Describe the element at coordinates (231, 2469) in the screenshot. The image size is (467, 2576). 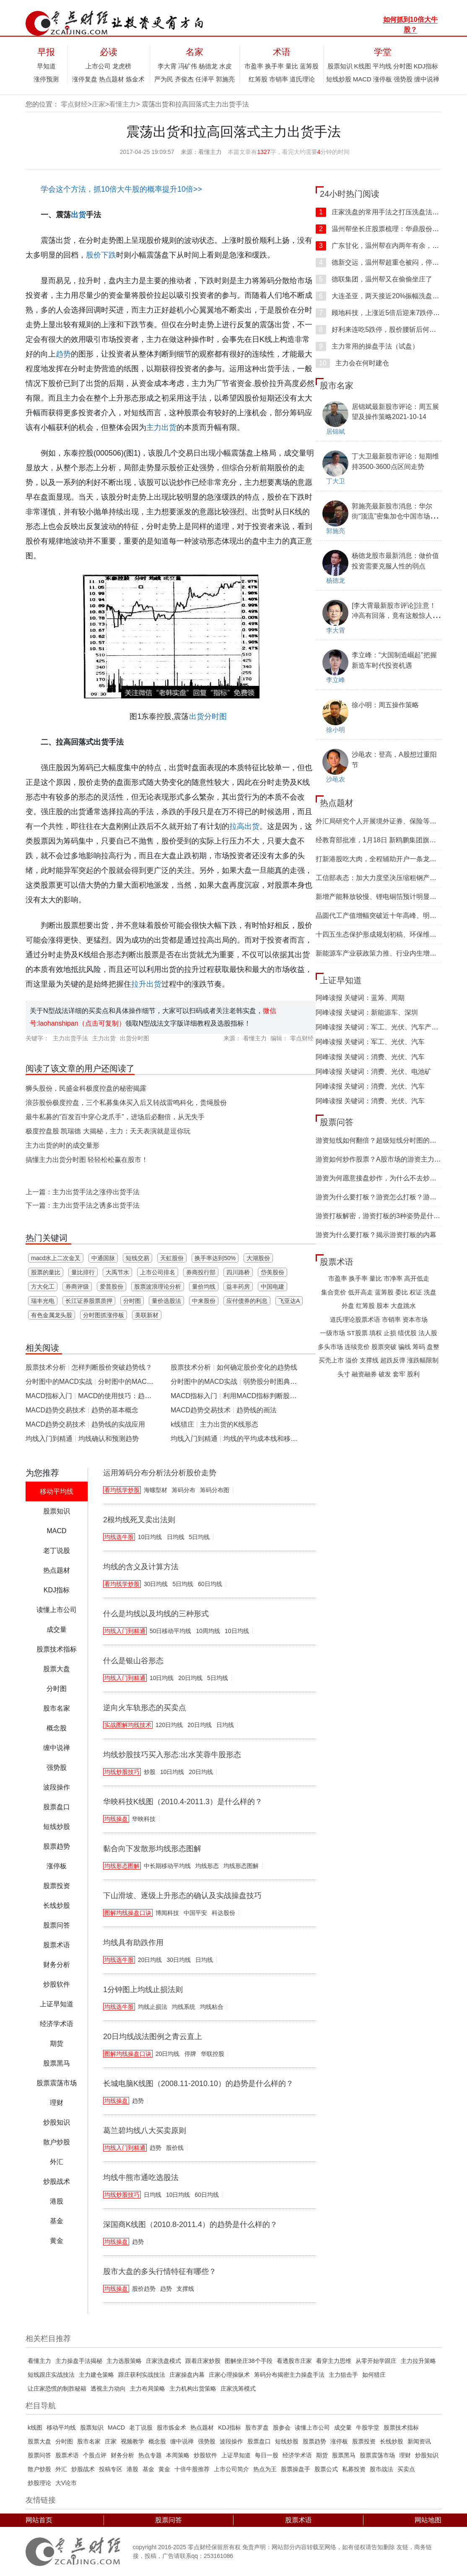
I see `上市公司简介` at that location.